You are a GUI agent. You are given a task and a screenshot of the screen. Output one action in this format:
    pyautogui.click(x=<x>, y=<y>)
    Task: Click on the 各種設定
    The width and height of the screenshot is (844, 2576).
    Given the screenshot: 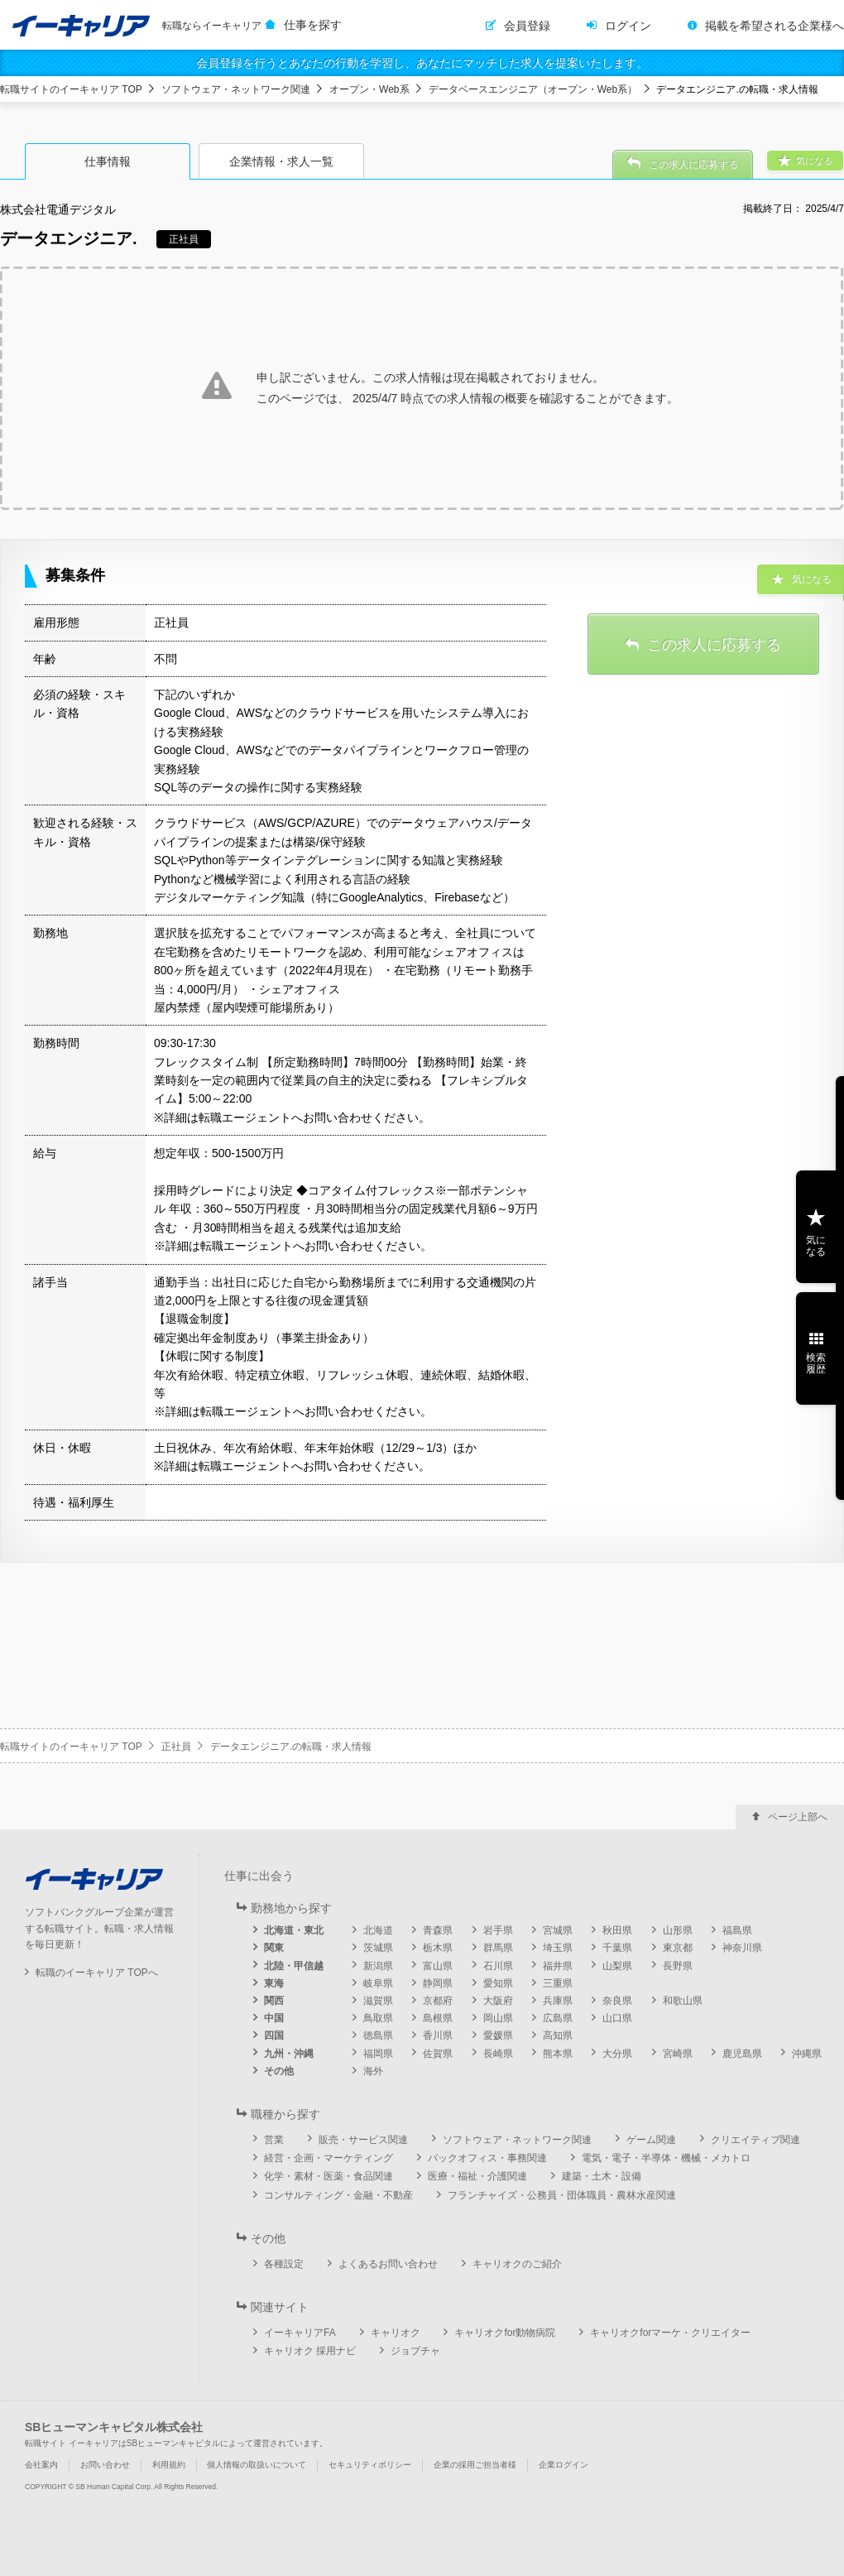 What is the action you would take?
    pyautogui.click(x=284, y=2264)
    